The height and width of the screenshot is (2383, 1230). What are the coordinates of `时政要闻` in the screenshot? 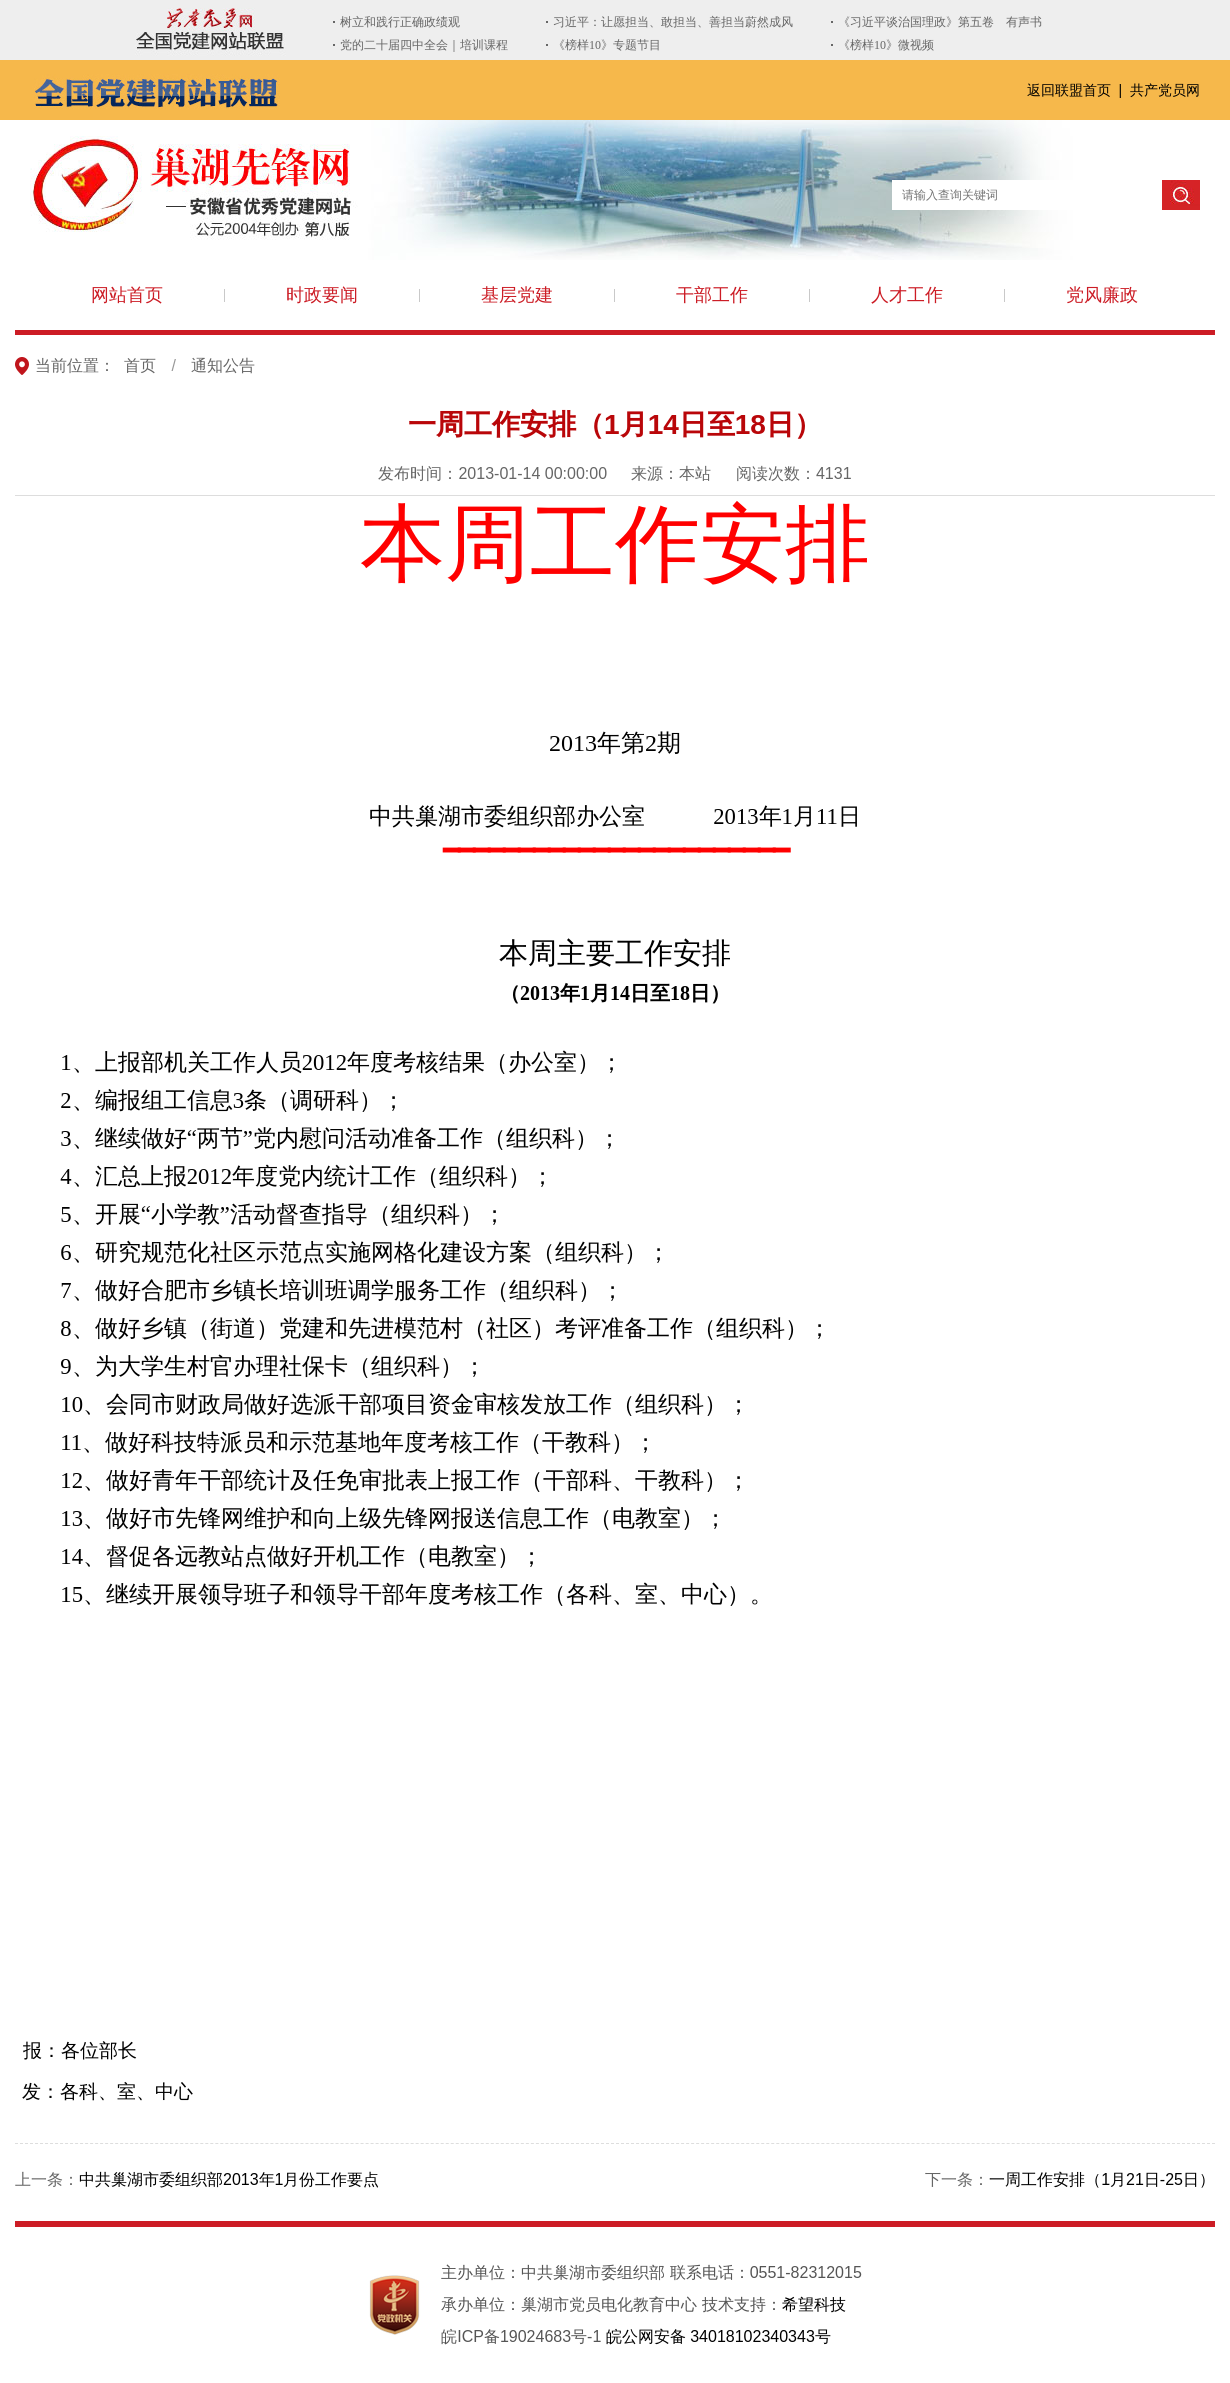 It's located at (322, 295).